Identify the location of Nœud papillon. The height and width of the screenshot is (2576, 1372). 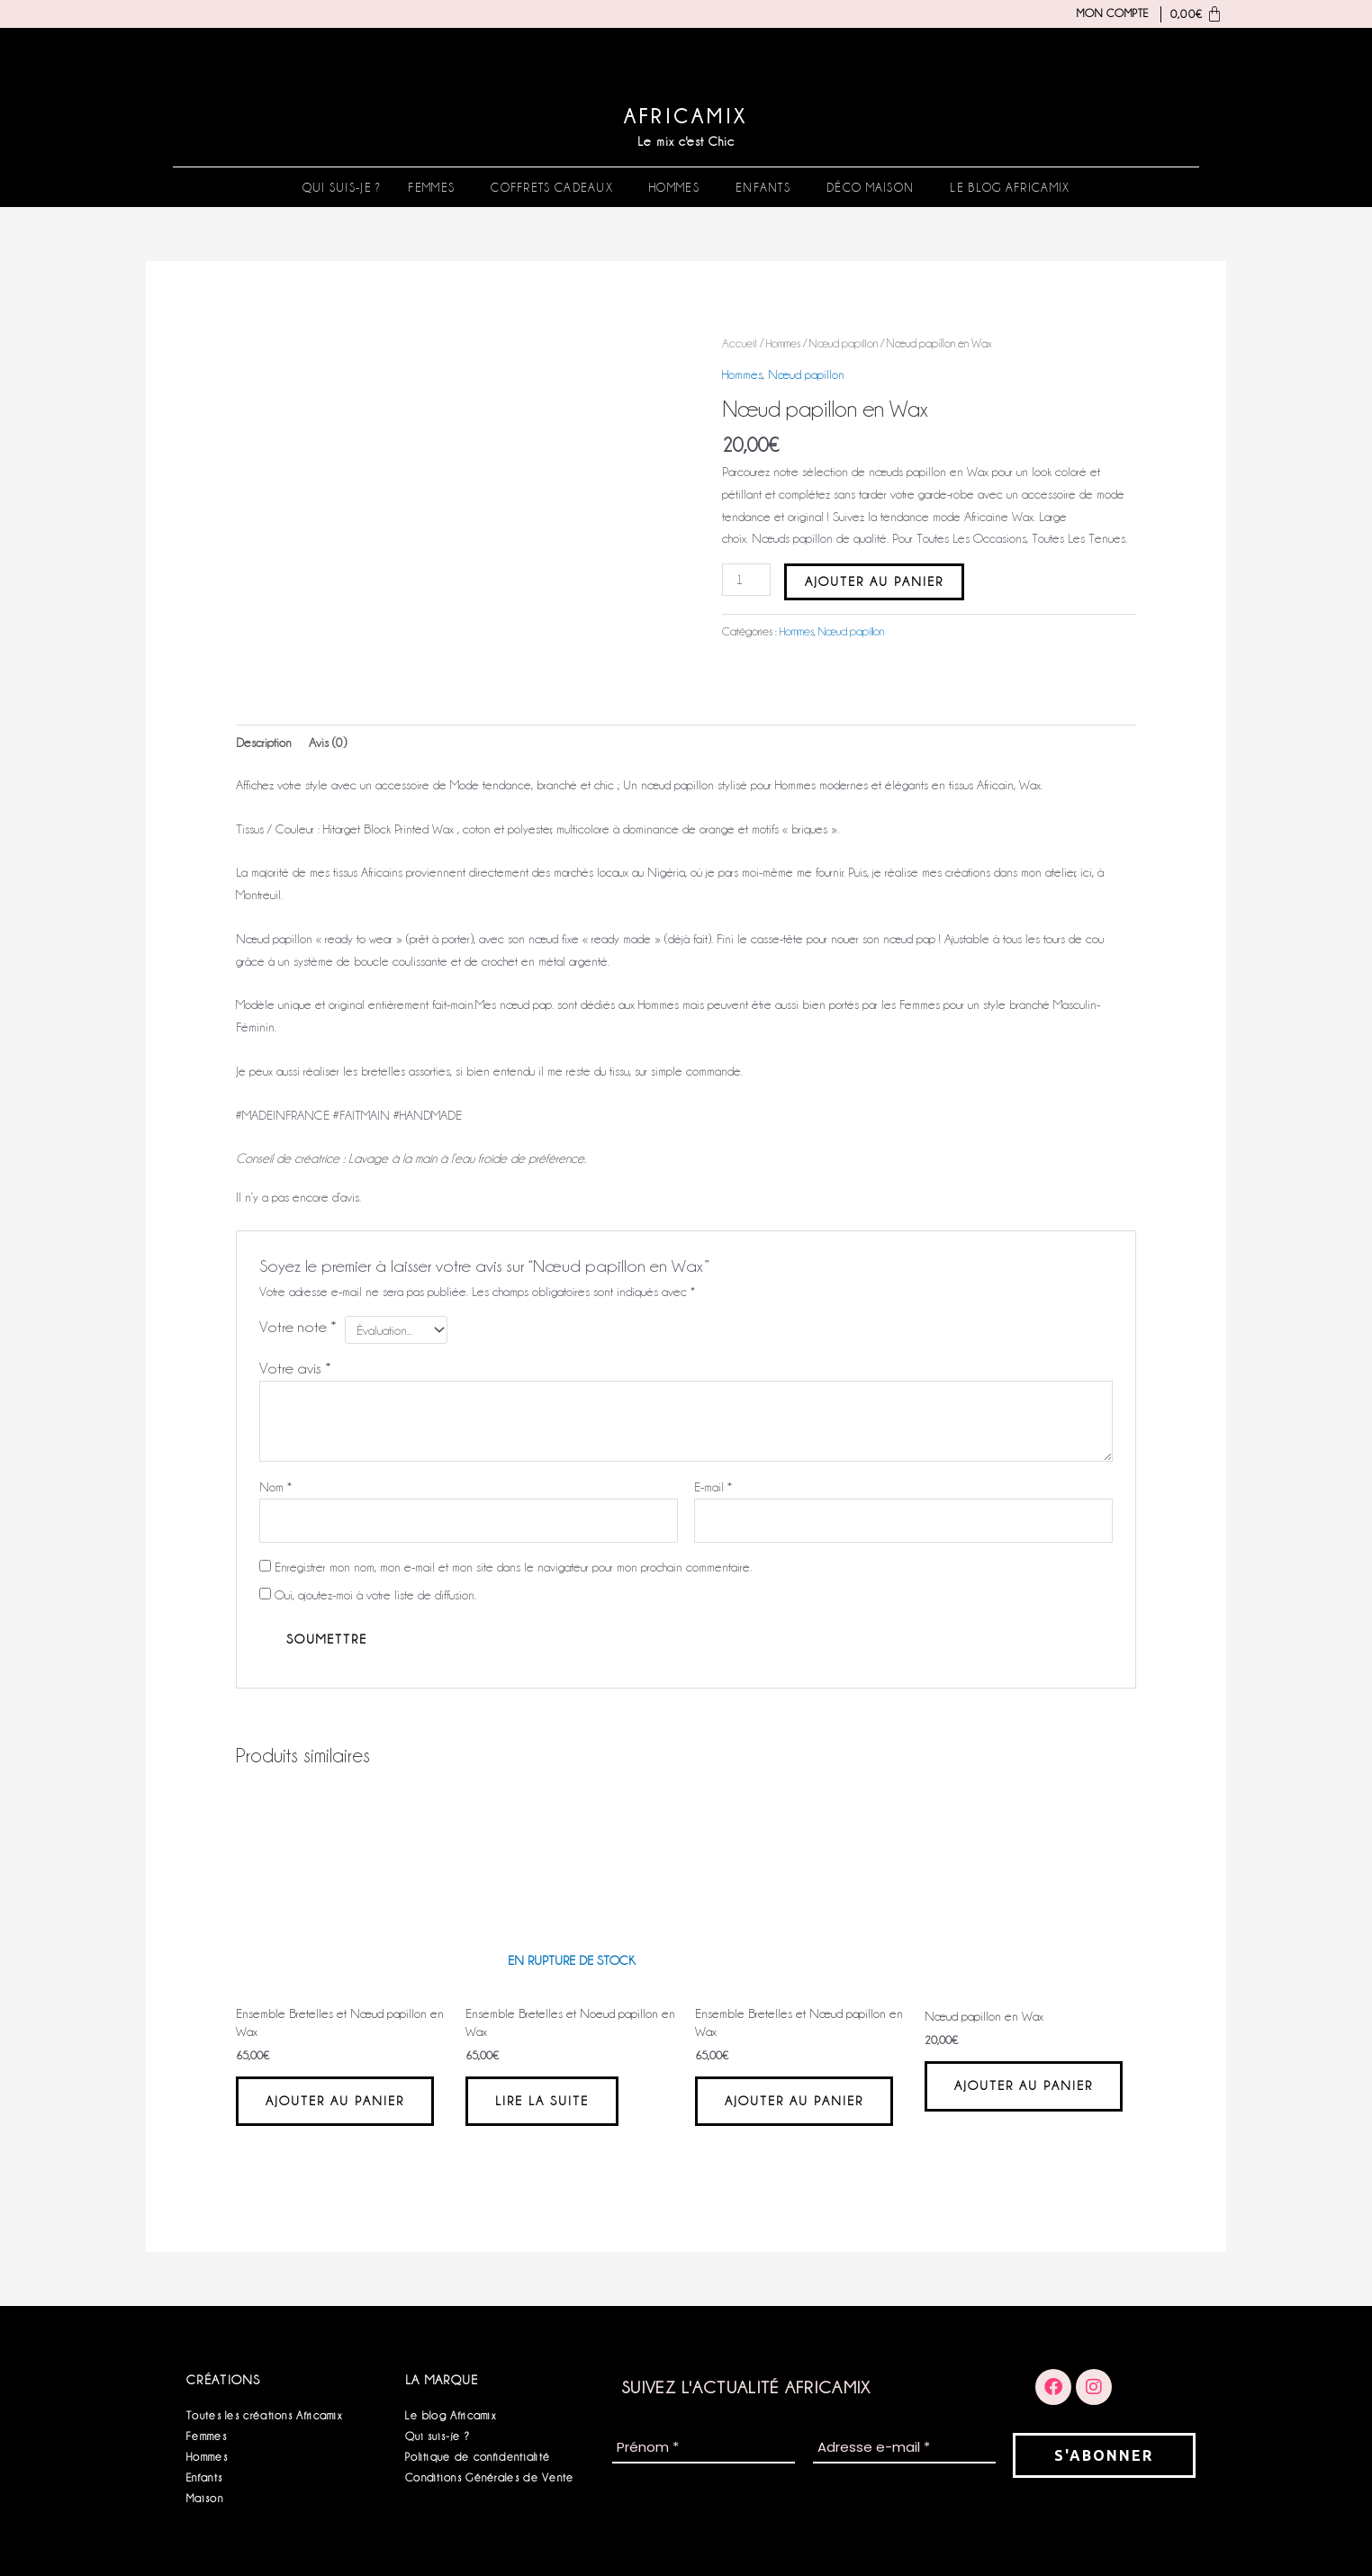
(843, 343).